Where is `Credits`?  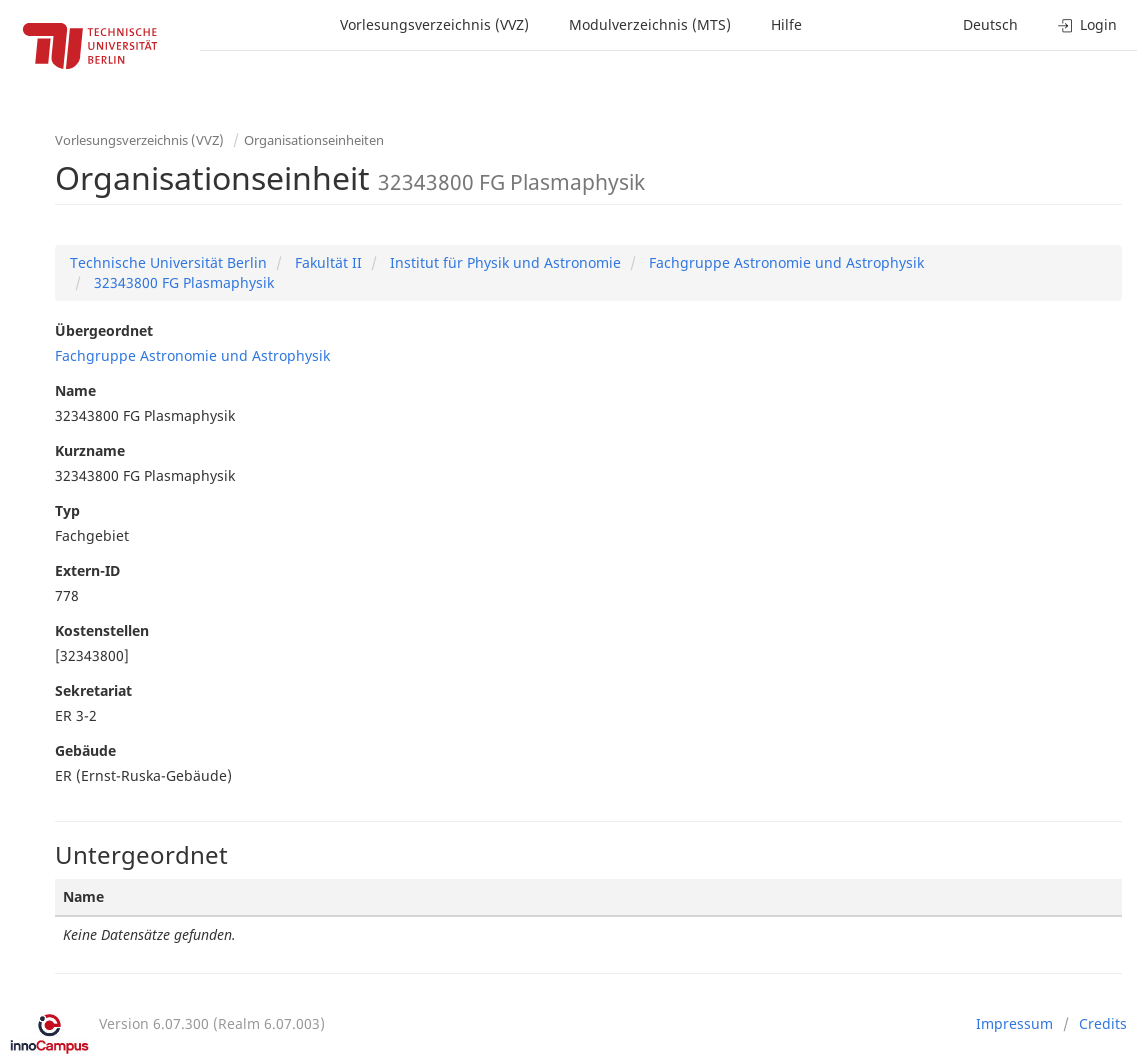 Credits is located at coordinates (1103, 1023).